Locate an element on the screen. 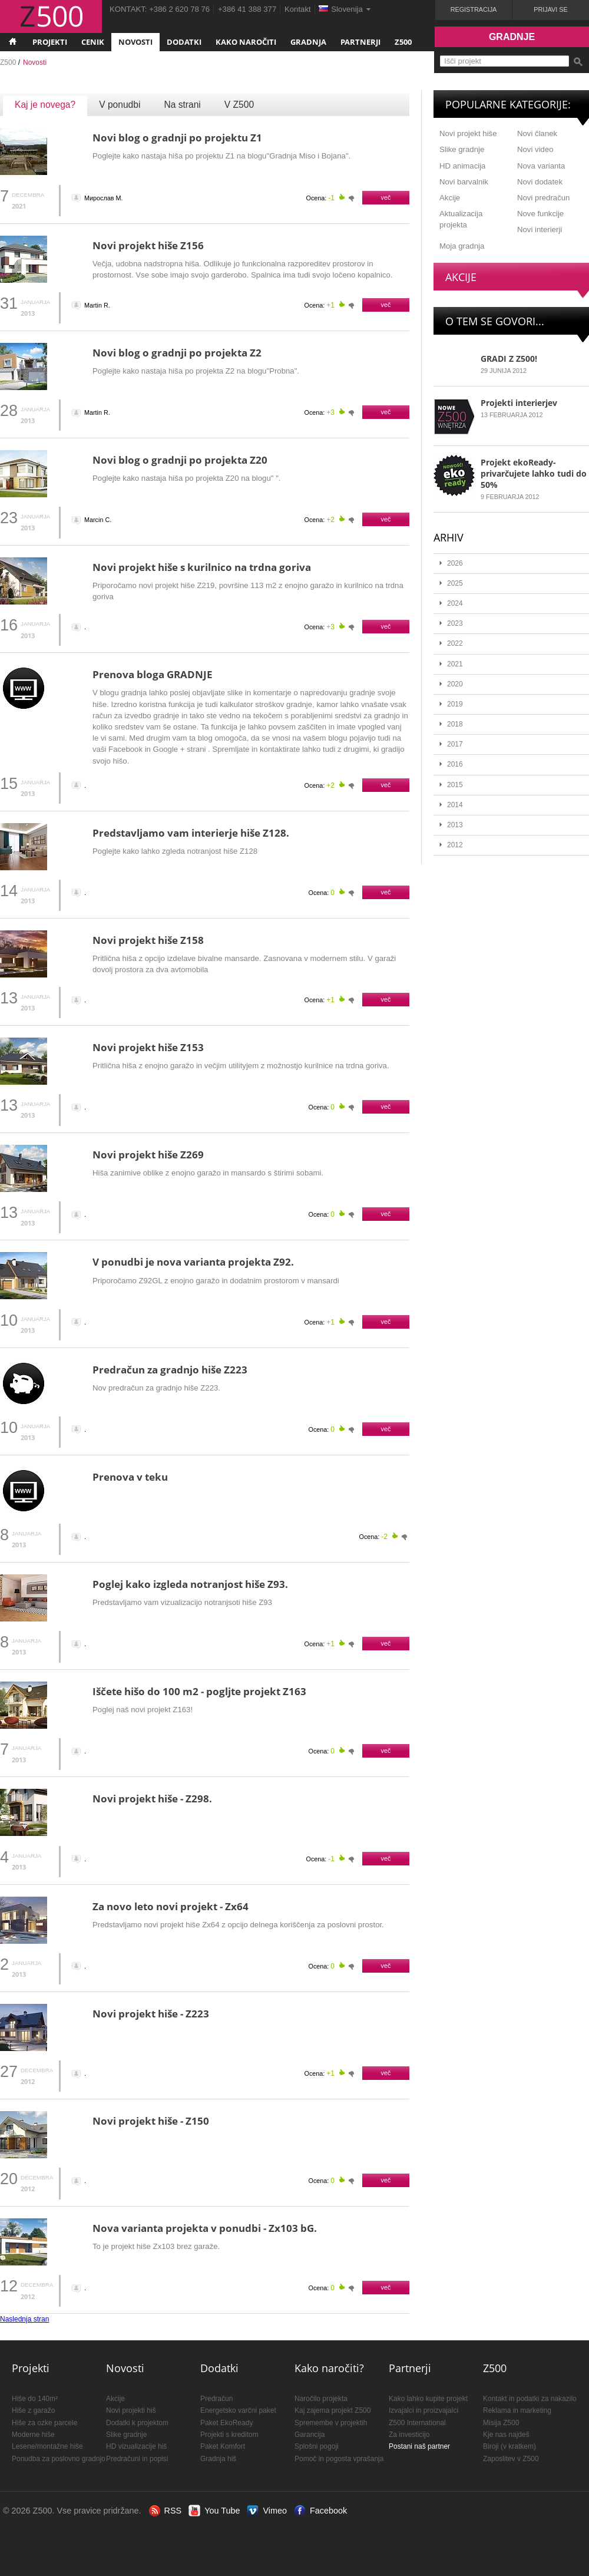 The image size is (589, 2576). Garancija is located at coordinates (309, 2434).